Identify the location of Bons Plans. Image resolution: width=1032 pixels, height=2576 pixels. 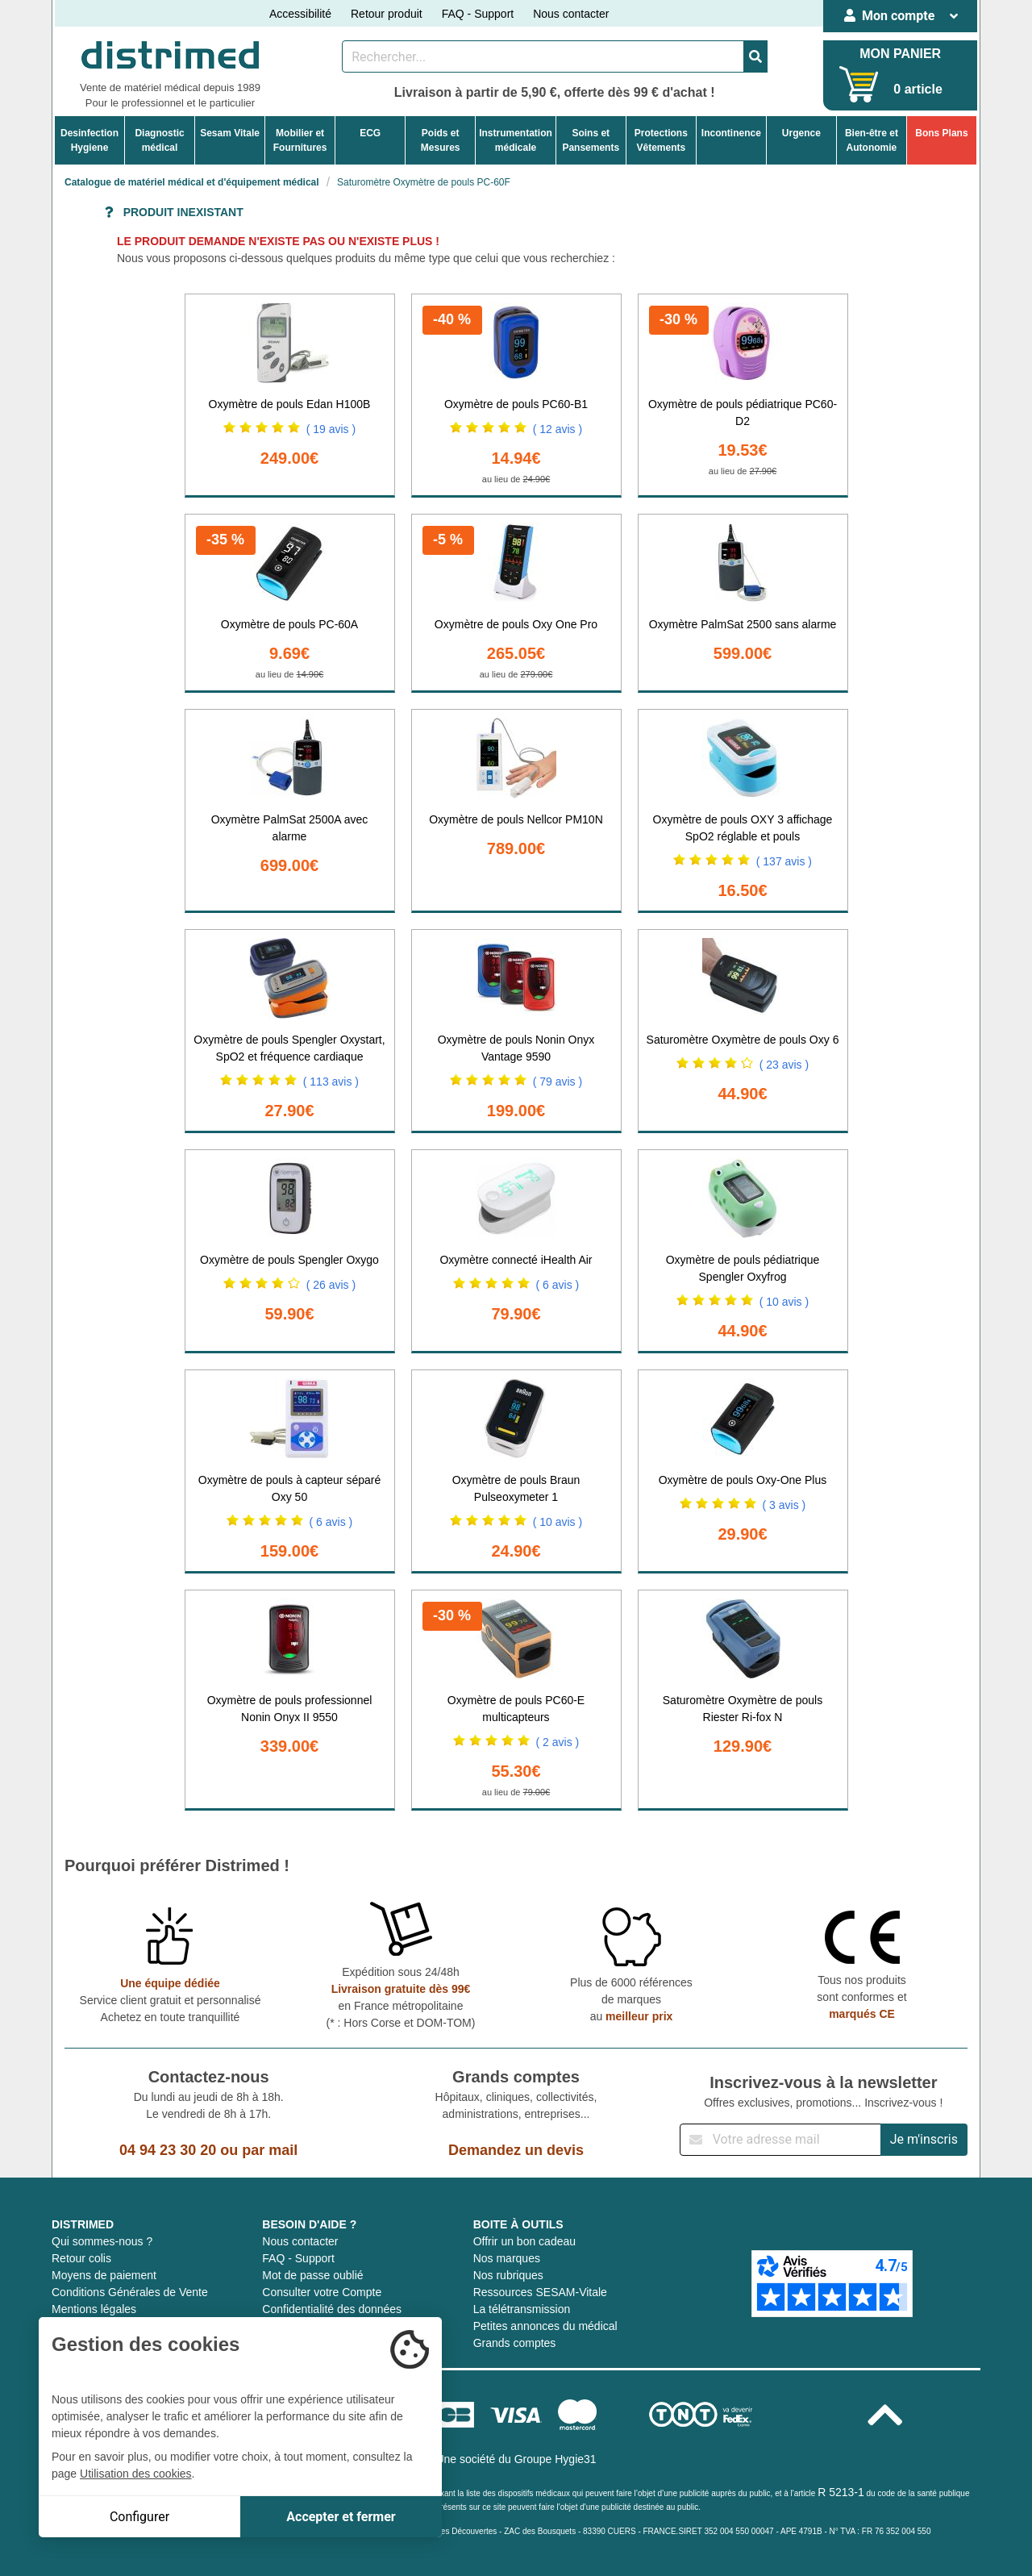
(941, 133).